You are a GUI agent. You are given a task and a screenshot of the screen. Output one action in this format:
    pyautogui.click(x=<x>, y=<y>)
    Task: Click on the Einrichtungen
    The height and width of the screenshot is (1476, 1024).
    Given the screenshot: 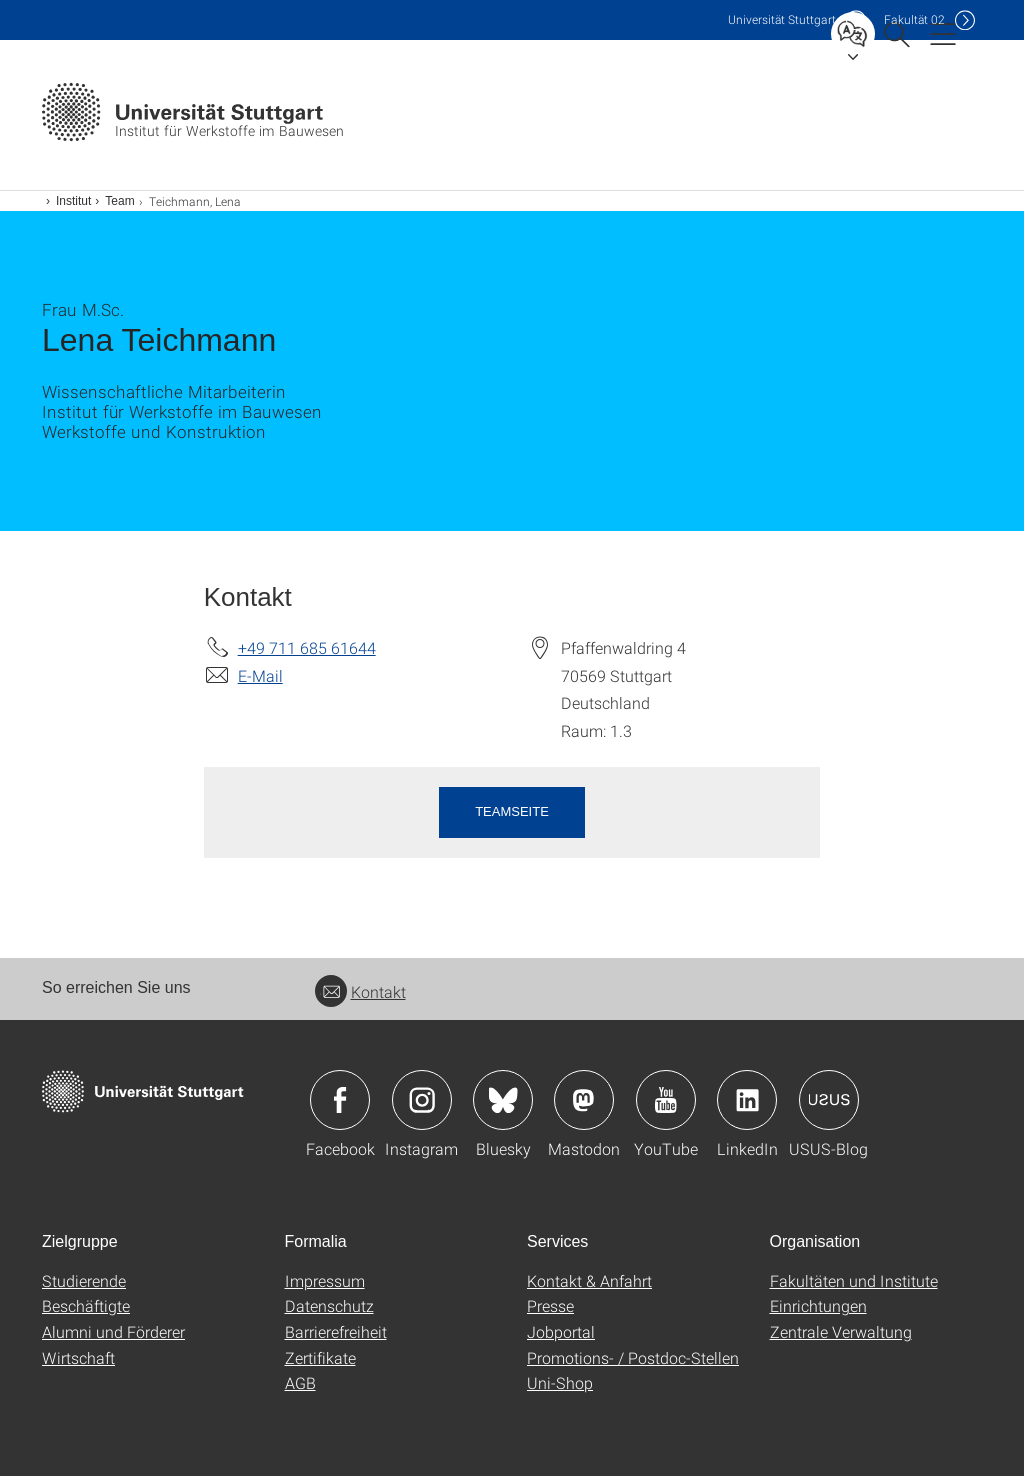 What is the action you would take?
    pyautogui.click(x=818, y=1305)
    